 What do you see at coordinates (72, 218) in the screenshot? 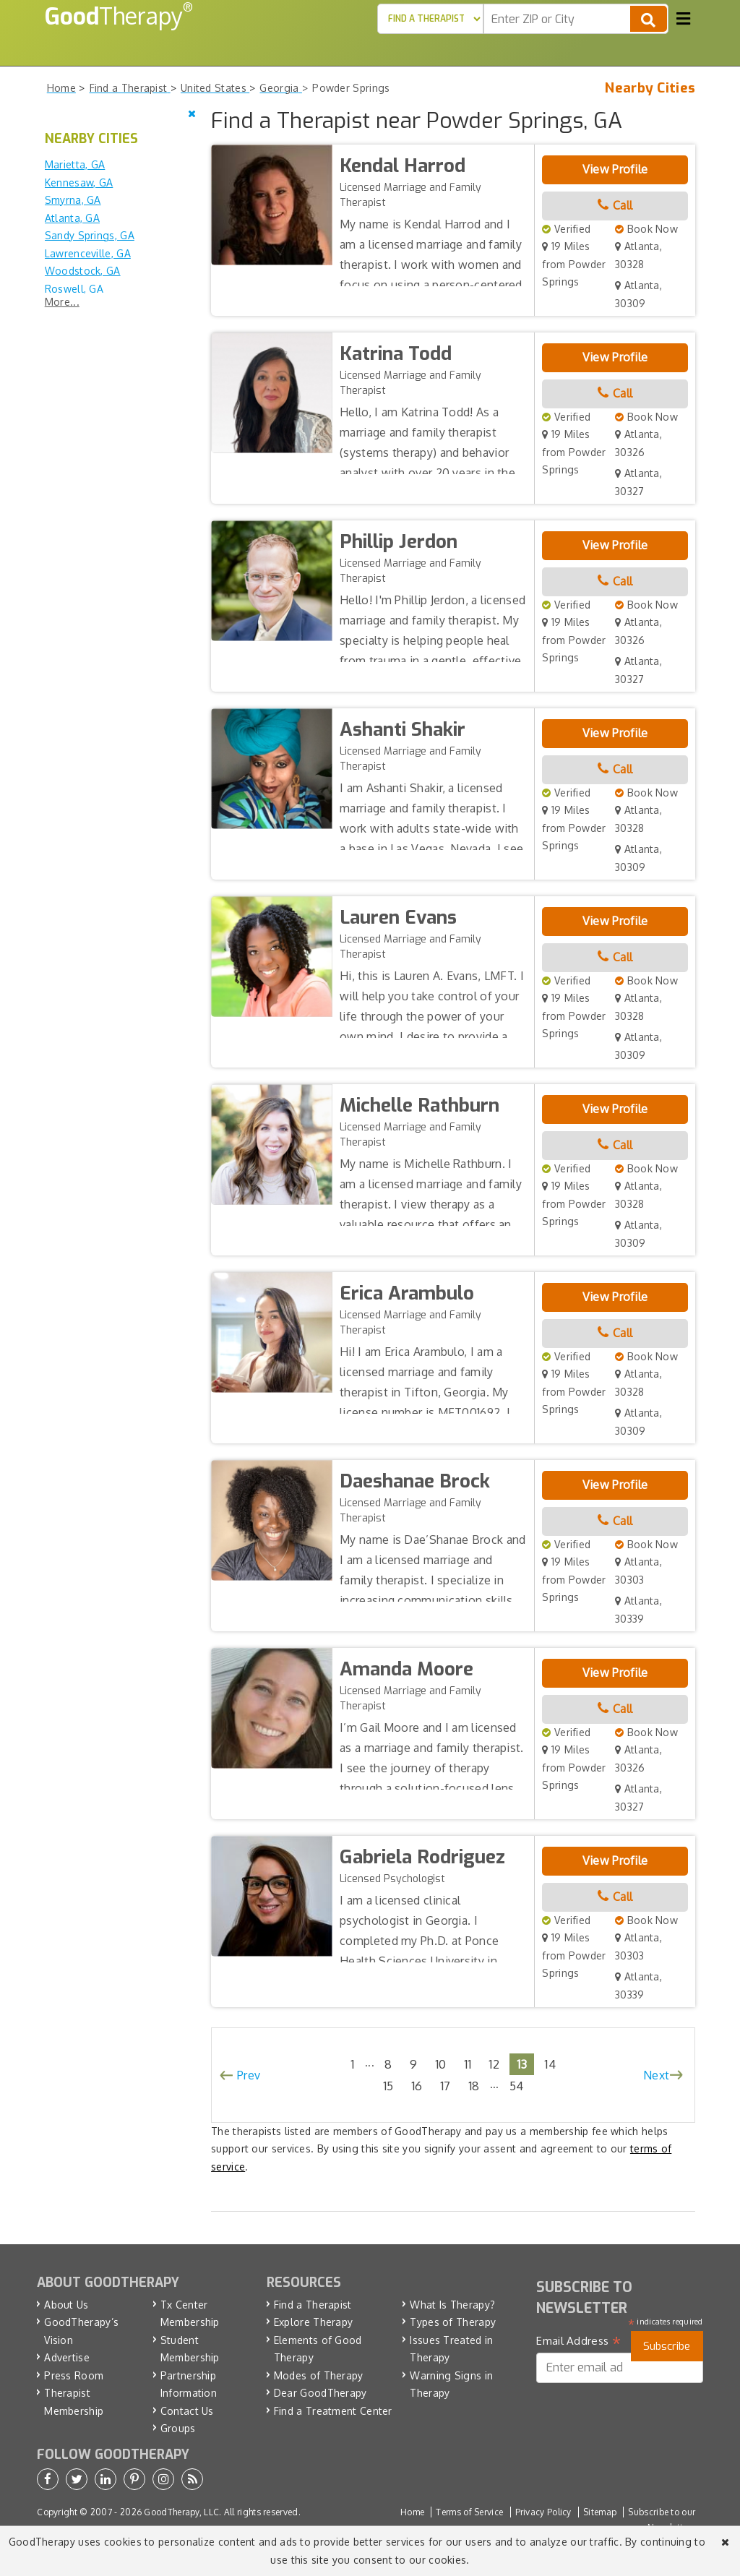
I see `Atlanta, GA` at bounding box center [72, 218].